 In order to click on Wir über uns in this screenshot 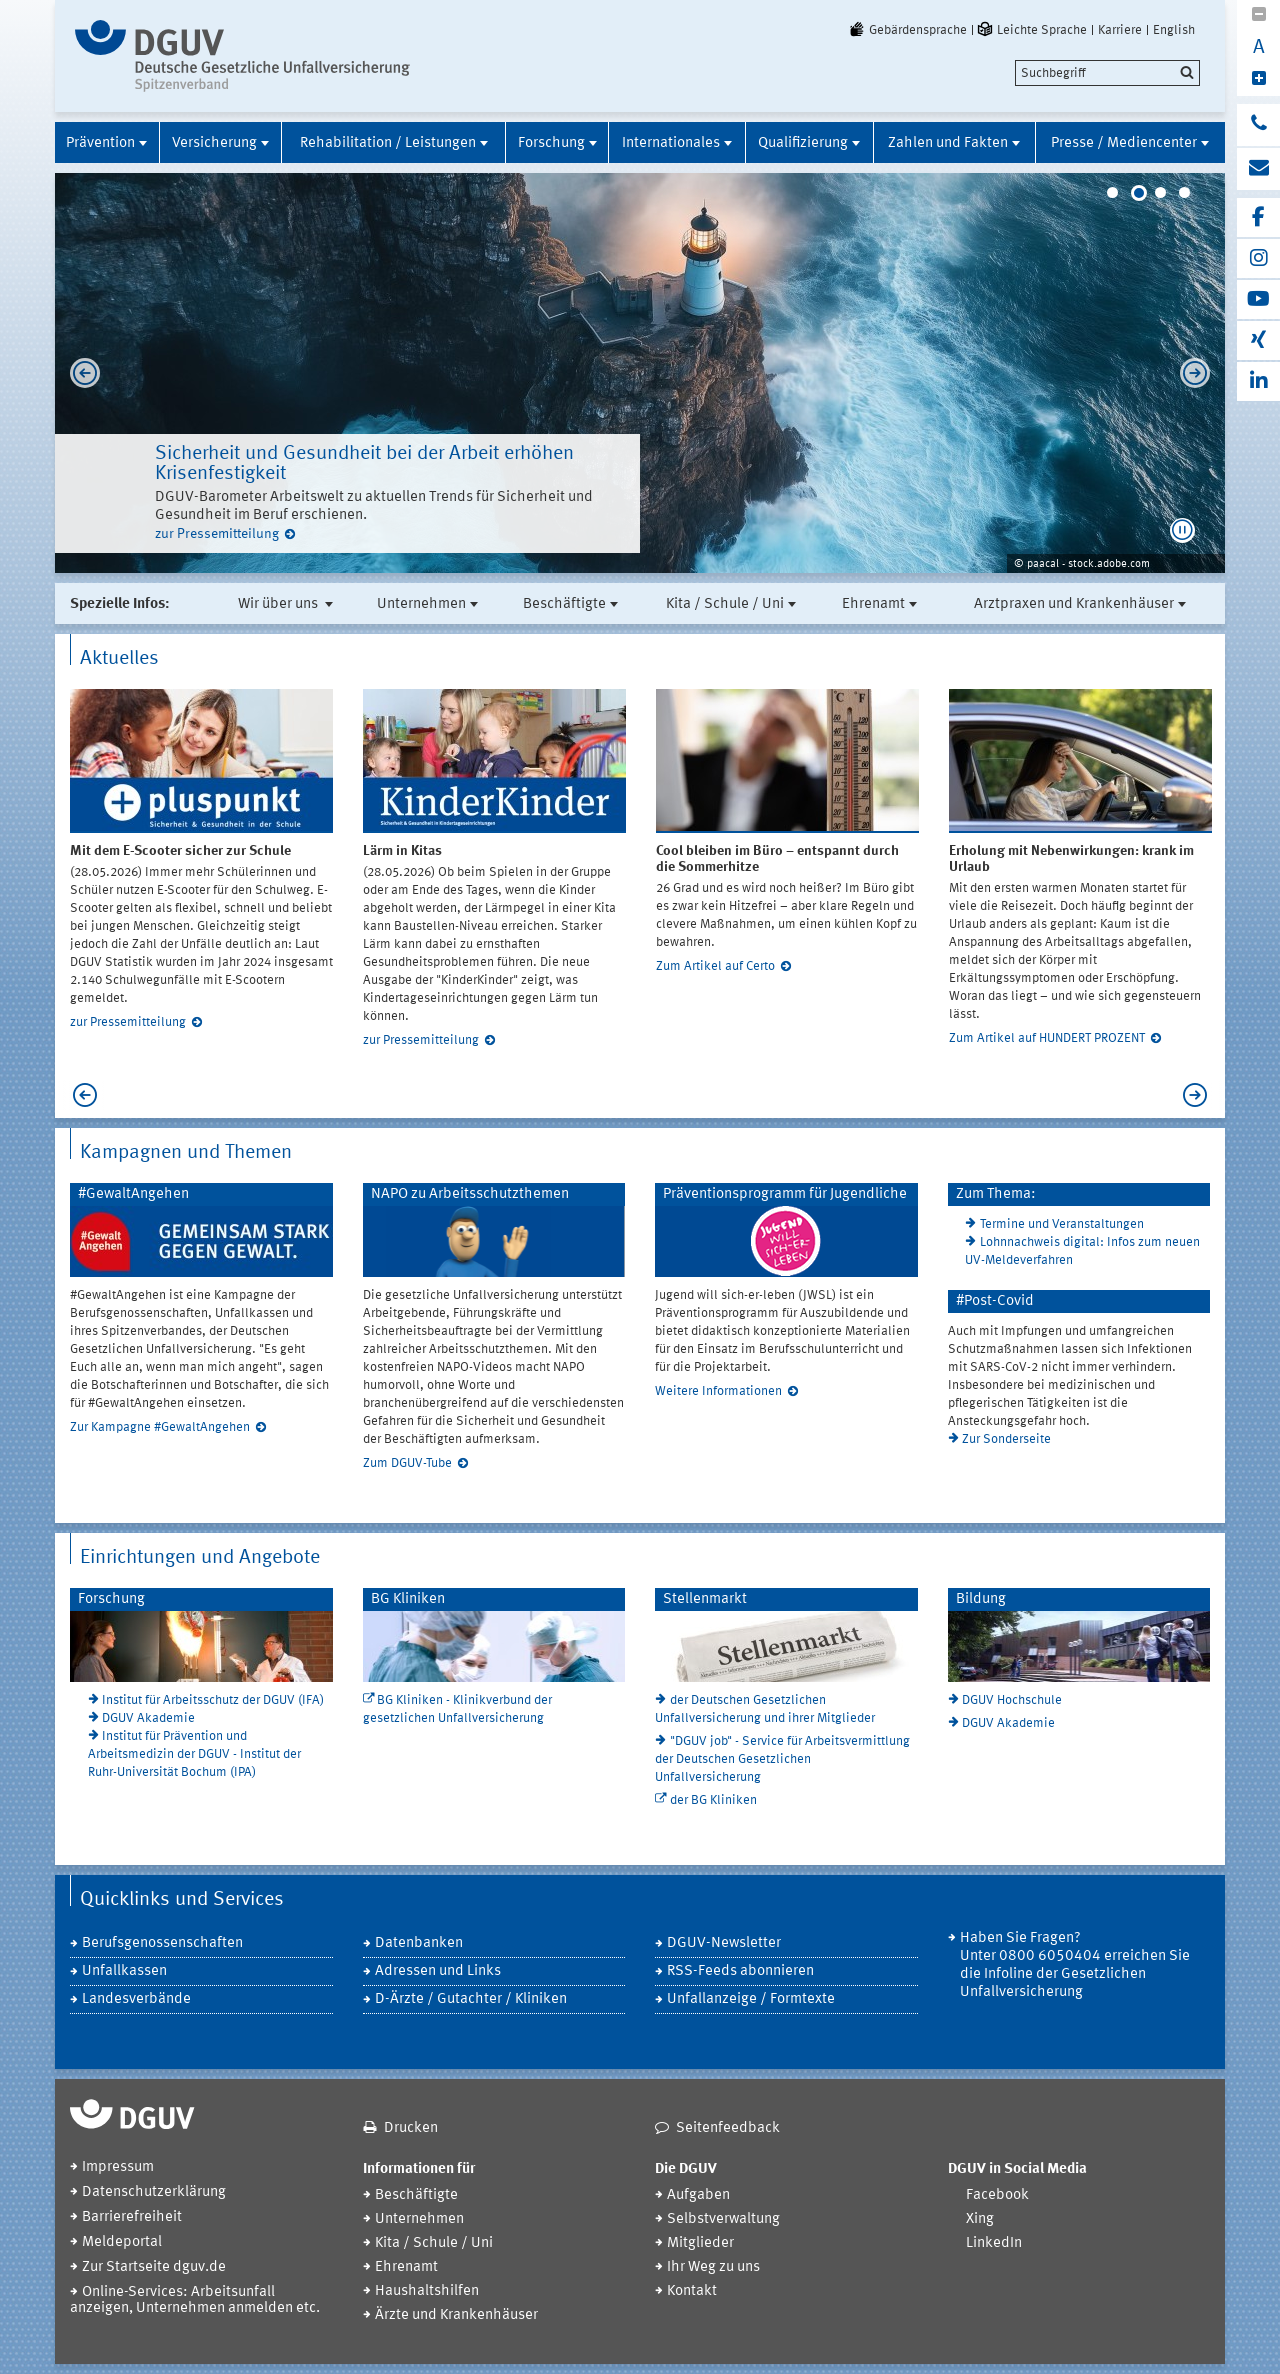, I will do `click(279, 604)`.